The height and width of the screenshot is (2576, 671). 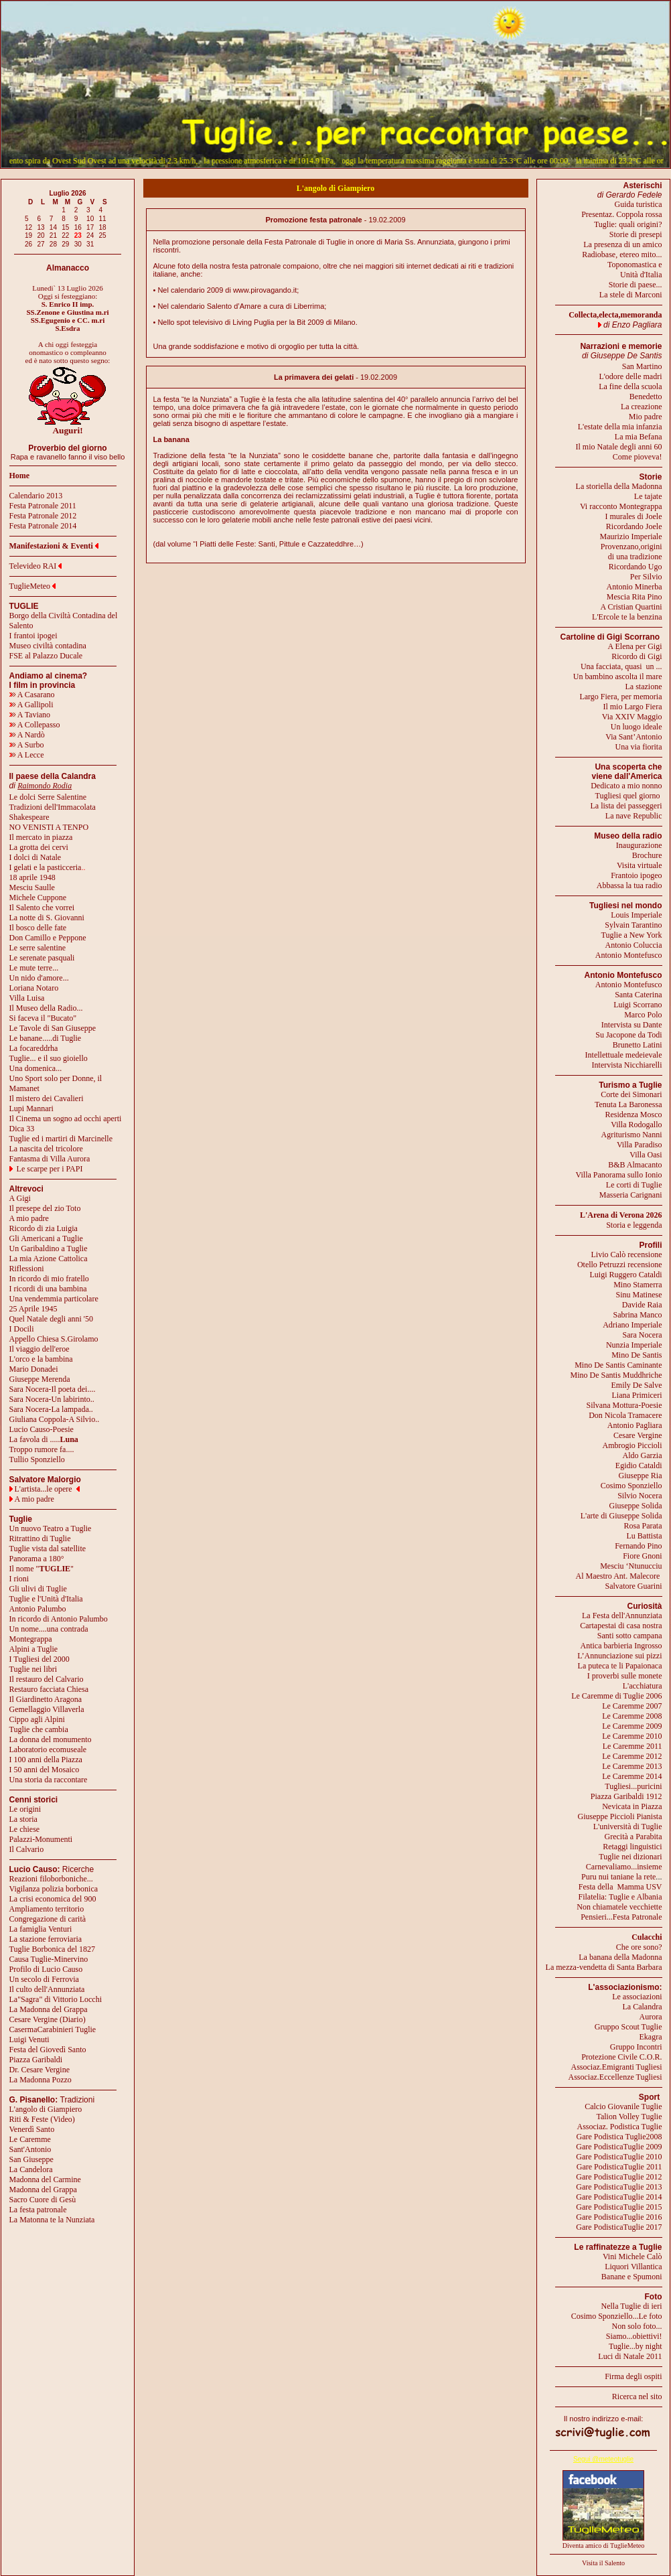 I want to click on Giuseppe Merenda, so click(x=39, y=1379).